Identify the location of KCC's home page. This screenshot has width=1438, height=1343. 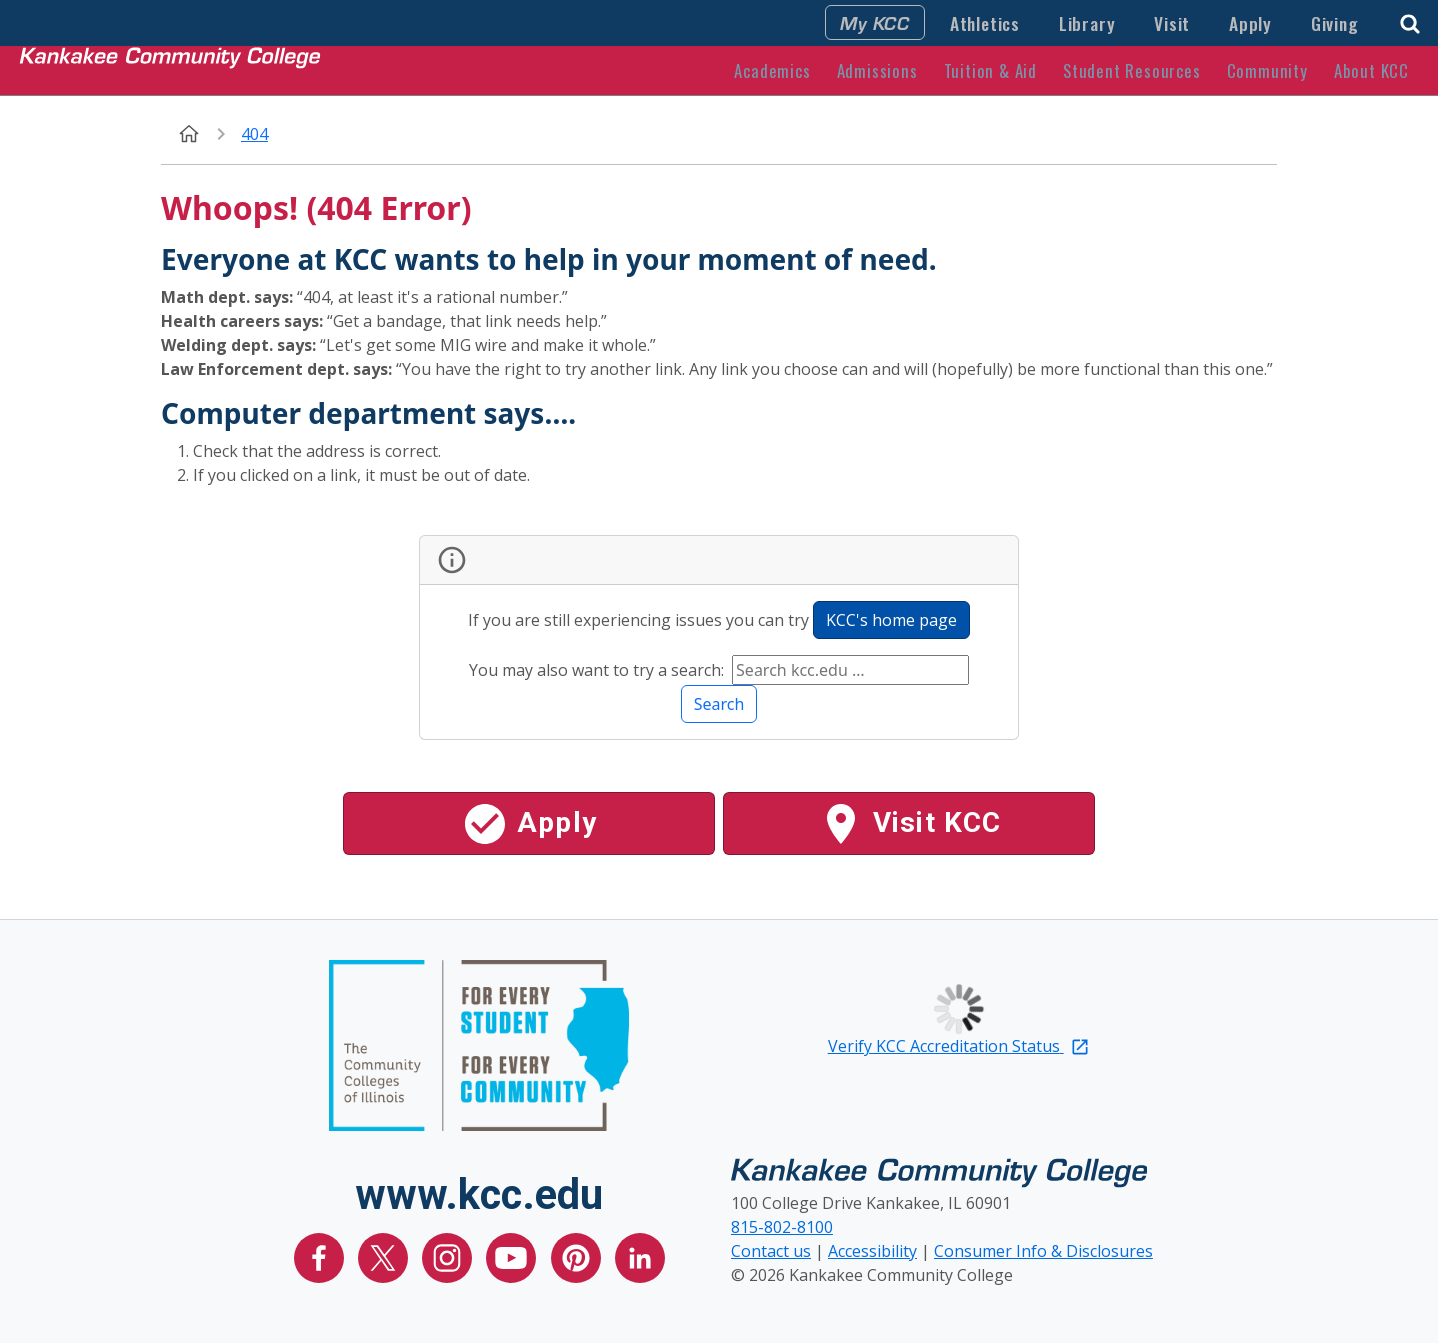
(891, 620).